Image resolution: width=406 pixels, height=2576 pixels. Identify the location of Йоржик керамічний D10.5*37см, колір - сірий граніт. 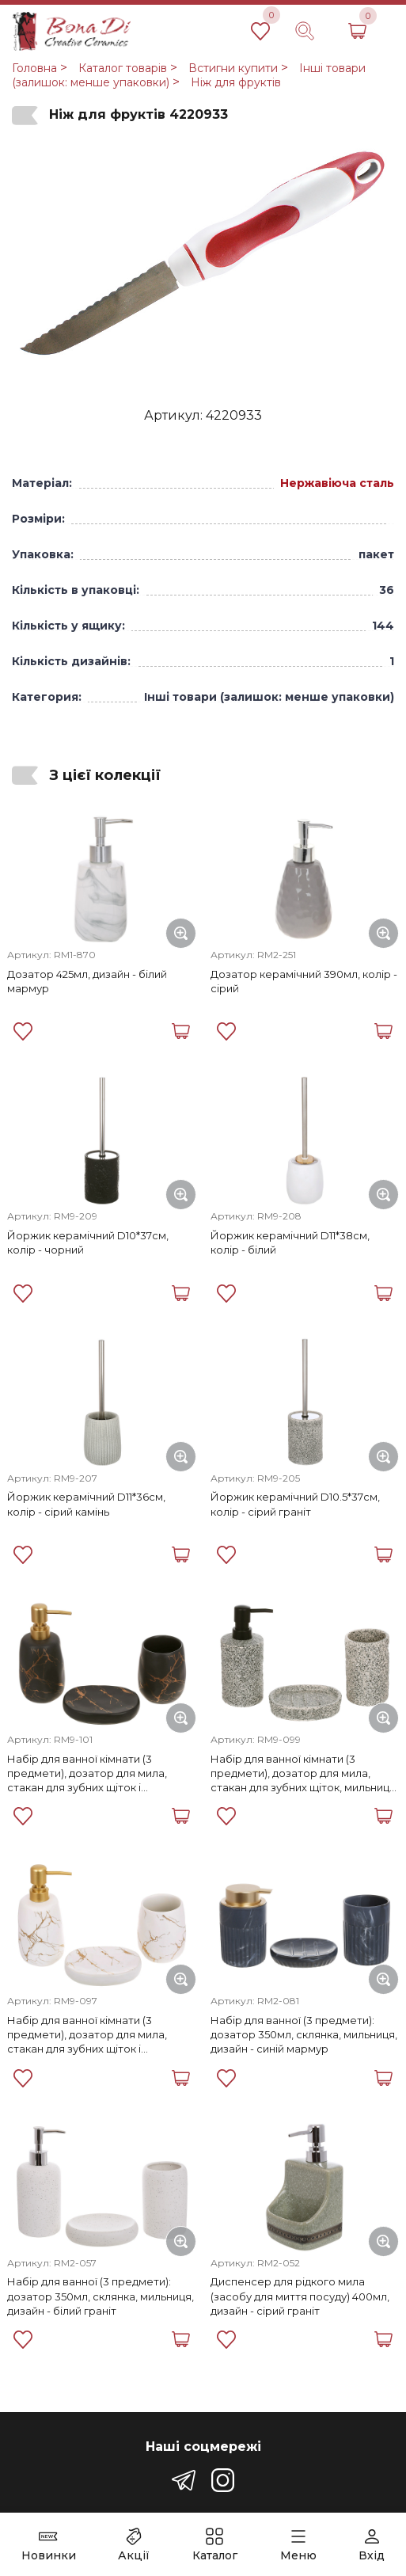
(295, 1503).